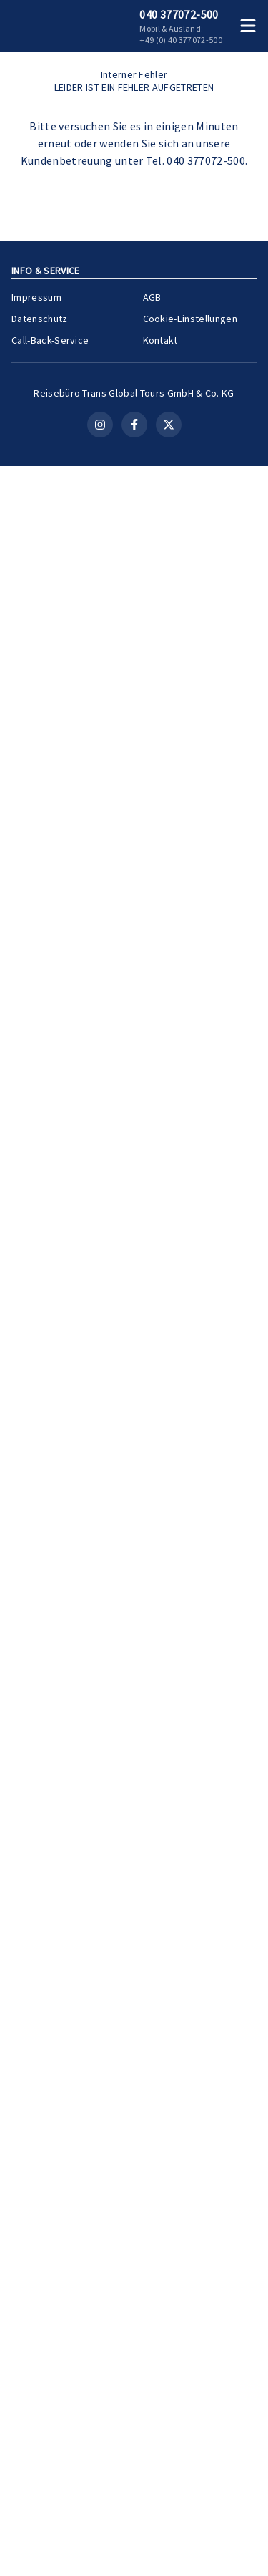 This screenshot has width=268, height=2576. I want to click on Kreuzfahrt, so click(171, 1092).